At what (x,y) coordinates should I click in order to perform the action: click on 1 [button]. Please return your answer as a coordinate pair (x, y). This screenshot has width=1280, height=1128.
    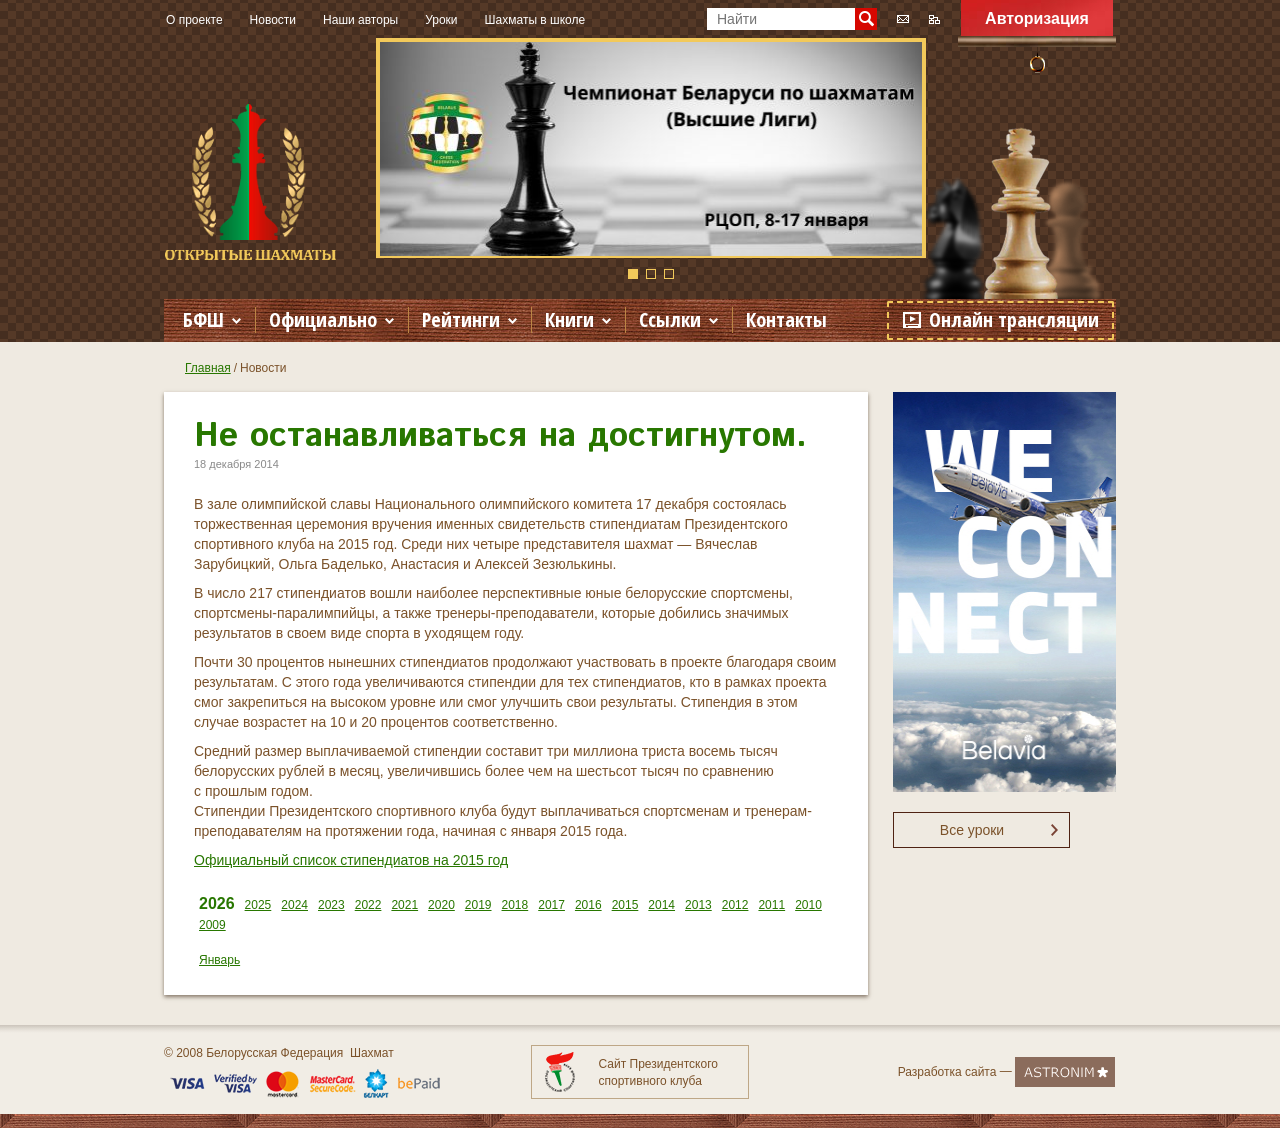
    Looking at the image, I should click on (633, 274).